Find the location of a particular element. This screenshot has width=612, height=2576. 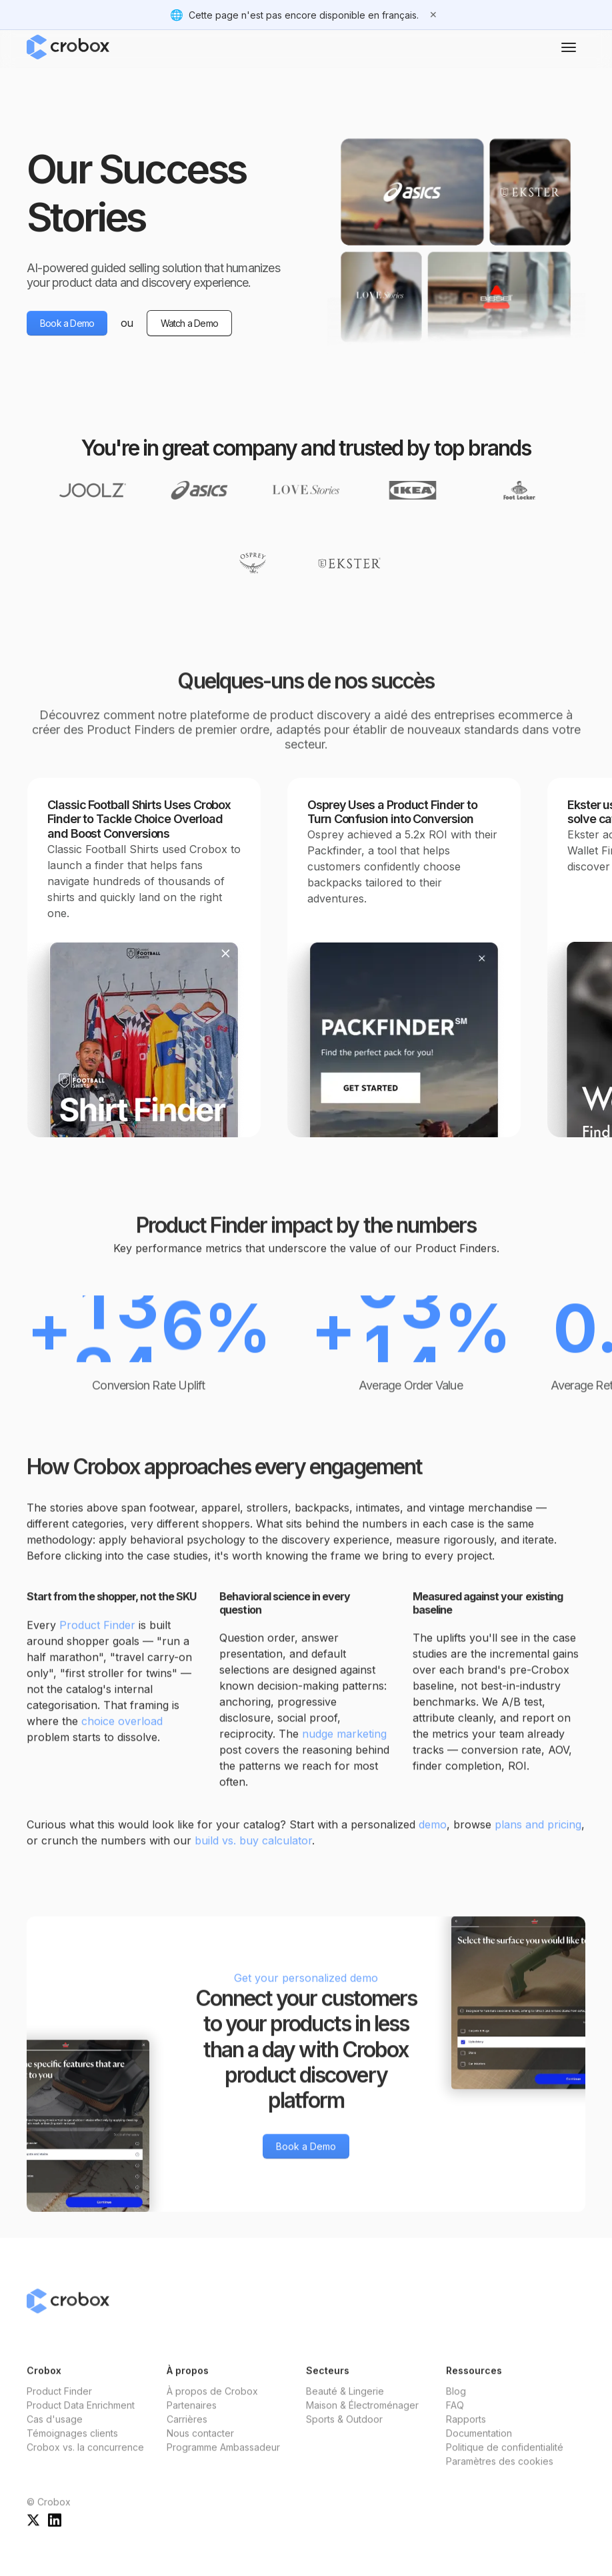

demo is located at coordinates (433, 1839).